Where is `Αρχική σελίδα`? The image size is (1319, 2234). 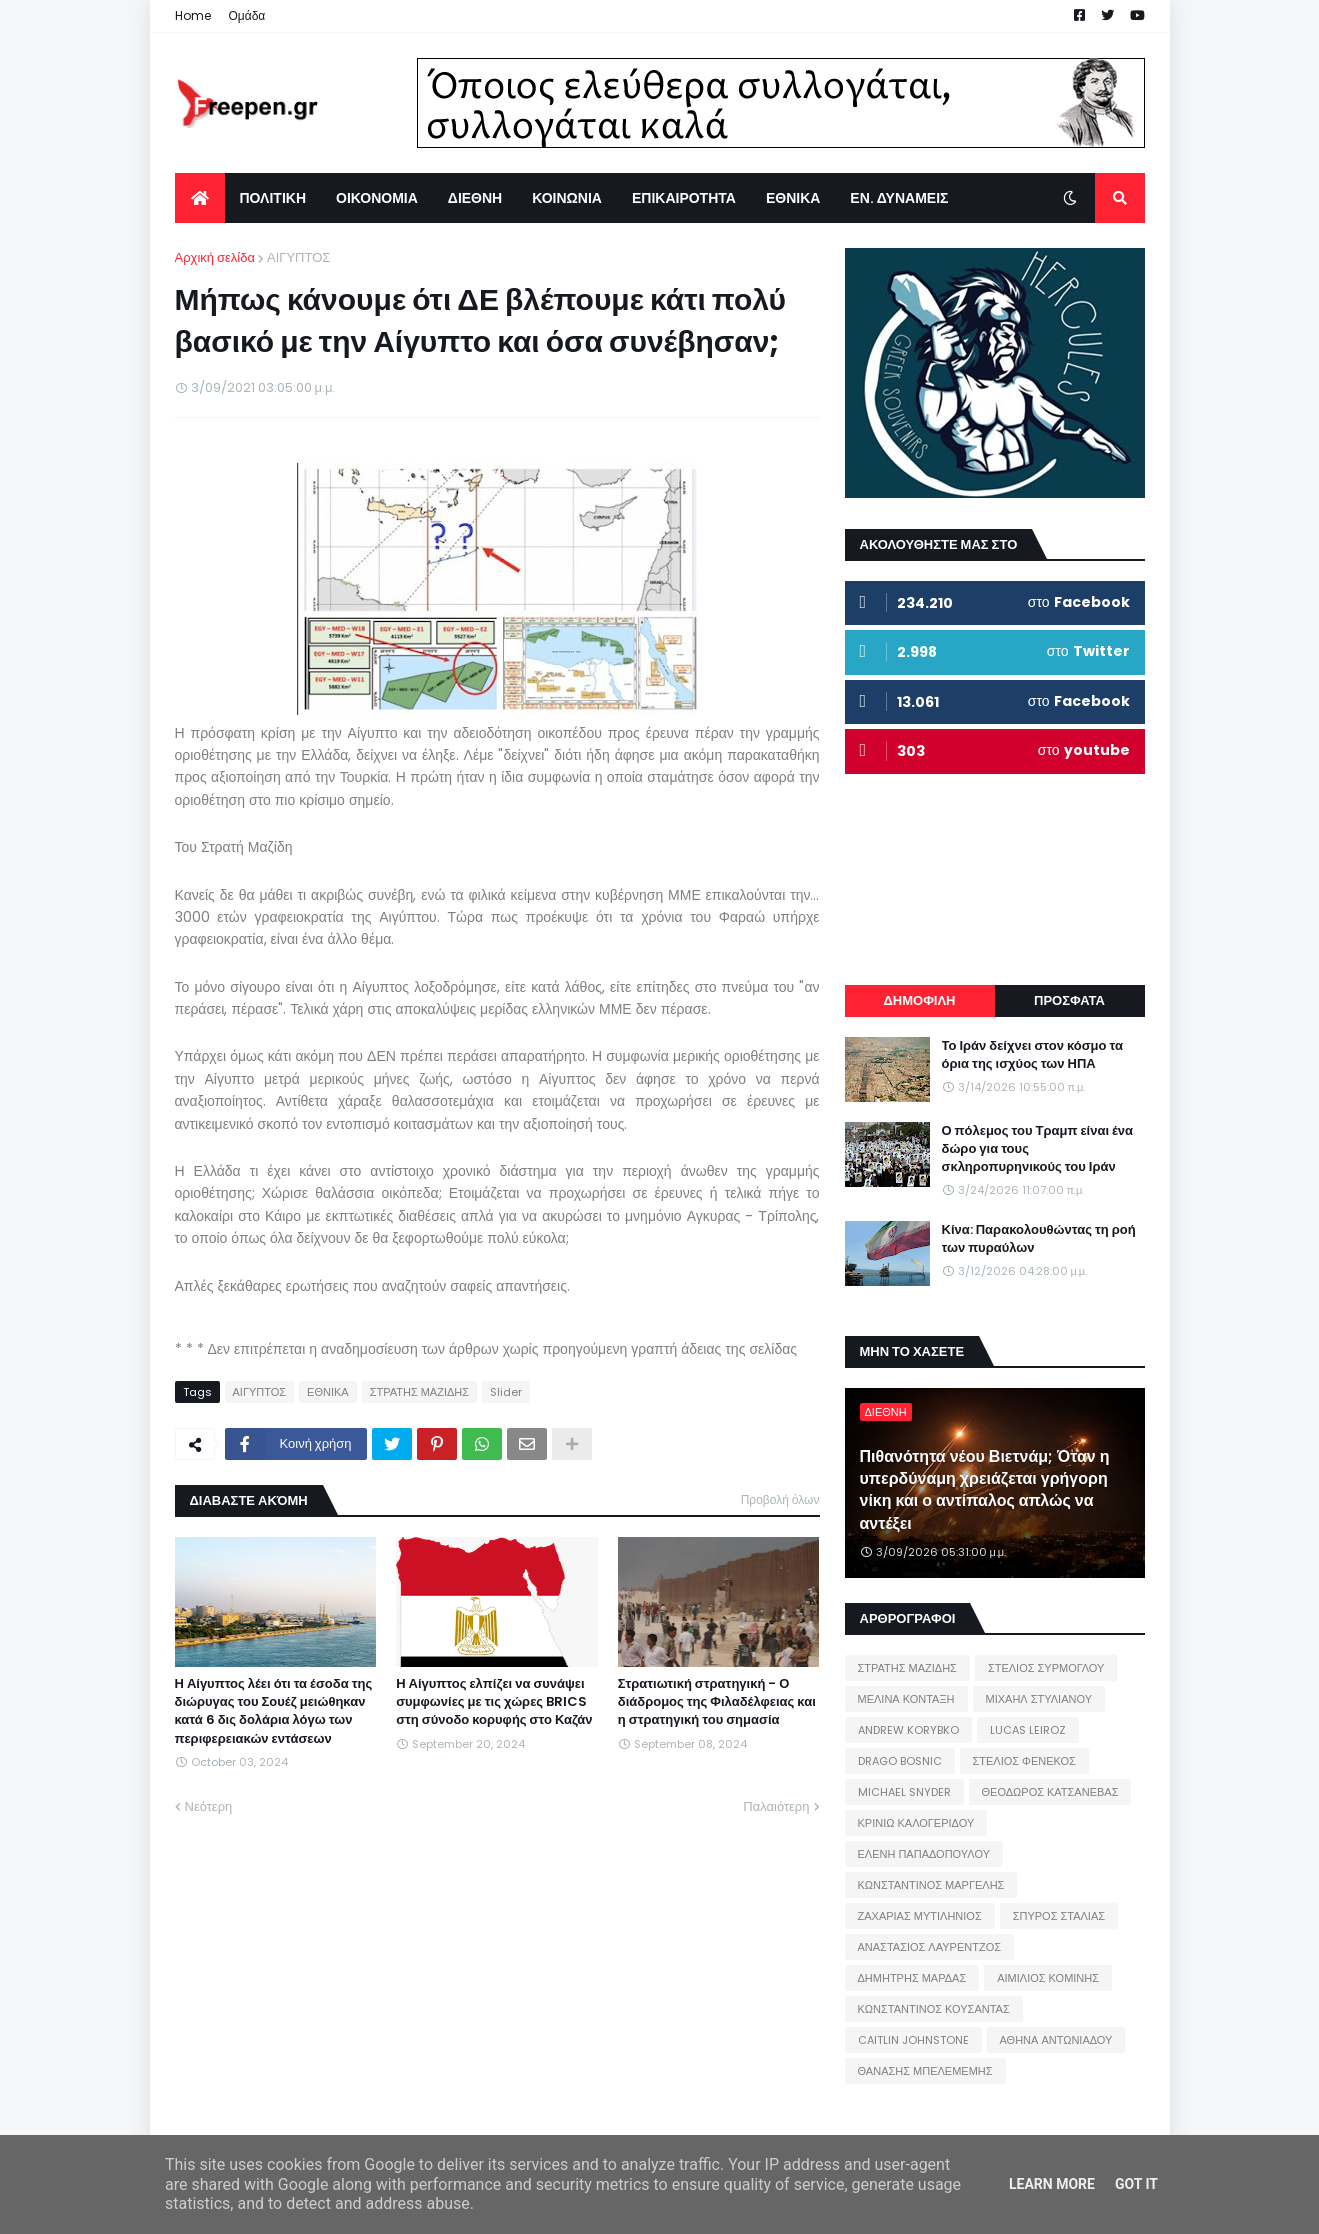
Αρχική σελίδα is located at coordinates (215, 257).